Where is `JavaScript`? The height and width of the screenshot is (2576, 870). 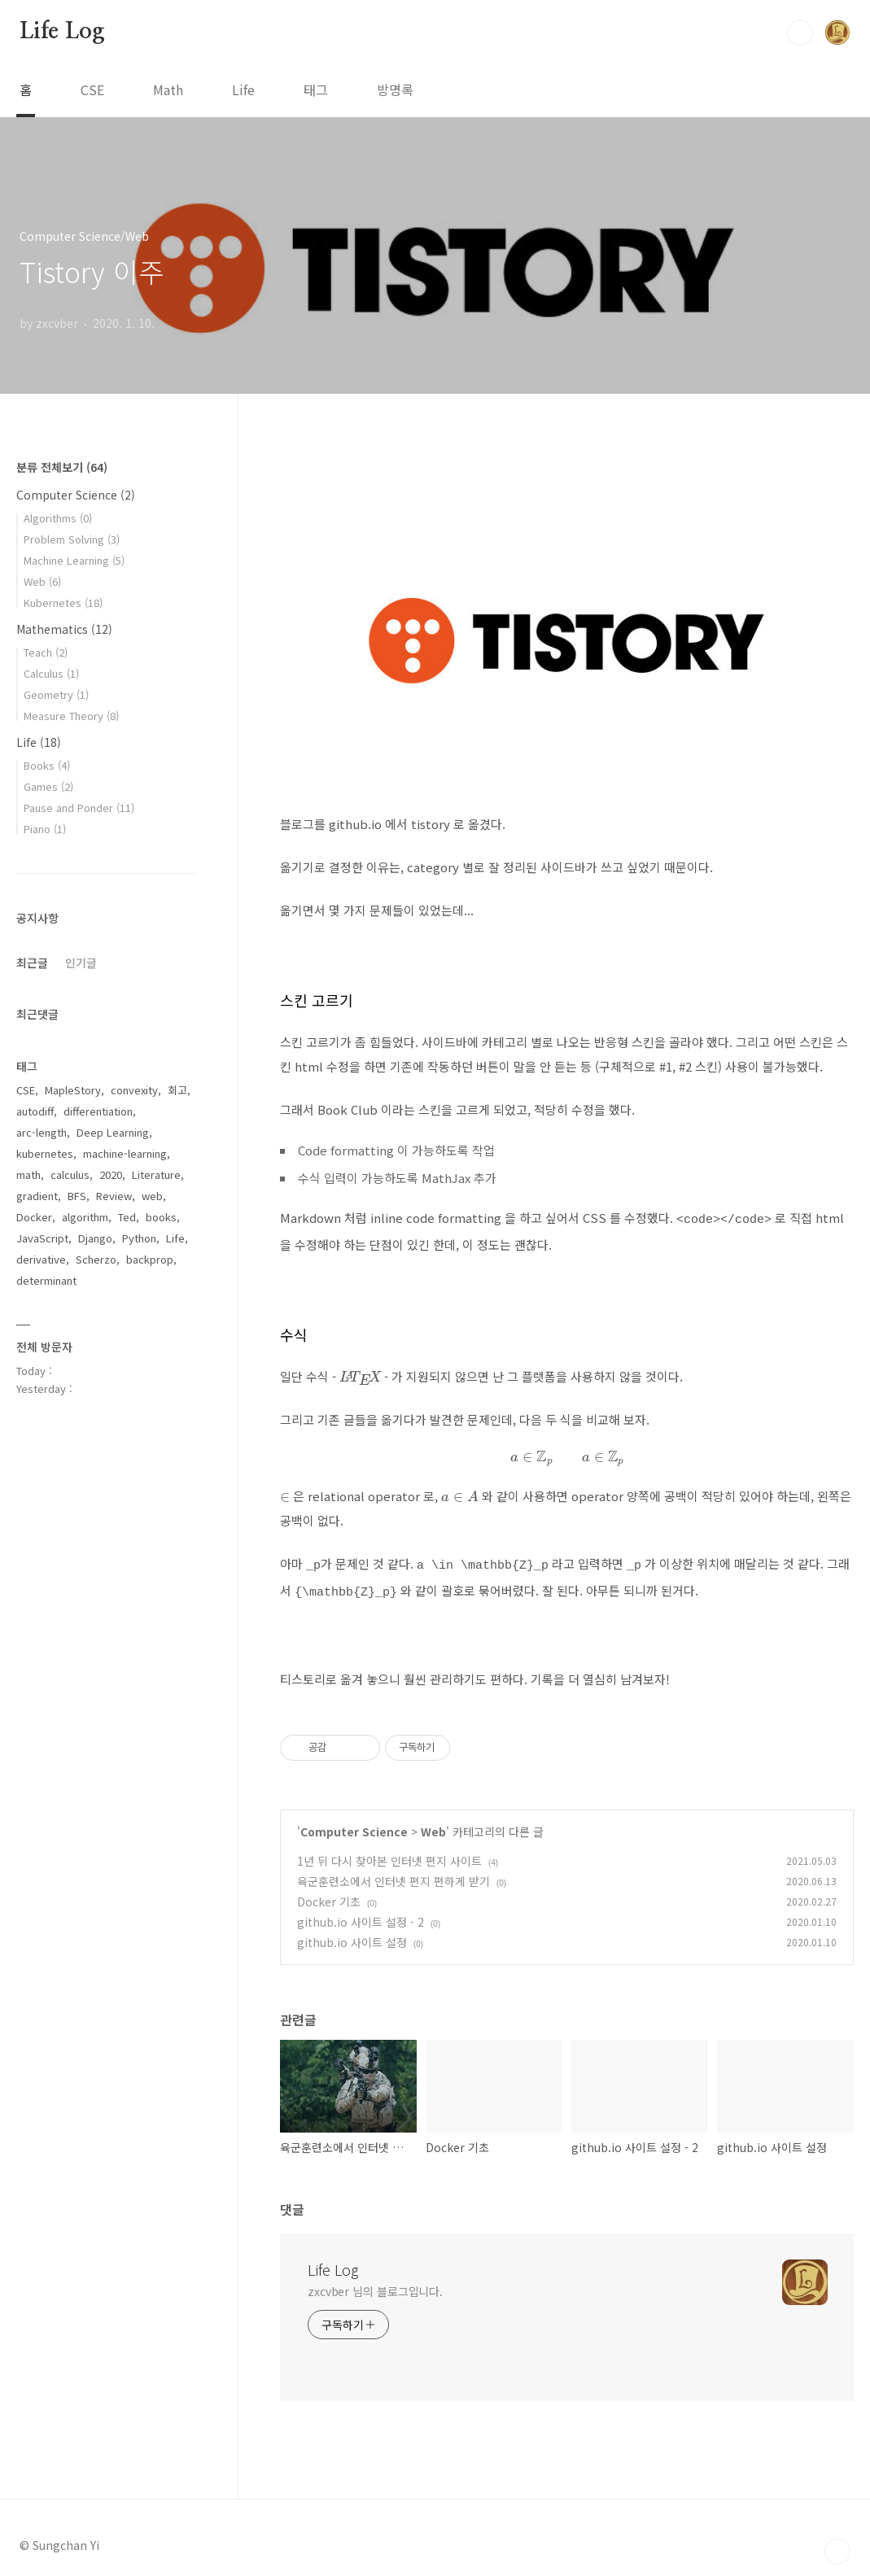
JavaScript is located at coordinates (42, 1238).